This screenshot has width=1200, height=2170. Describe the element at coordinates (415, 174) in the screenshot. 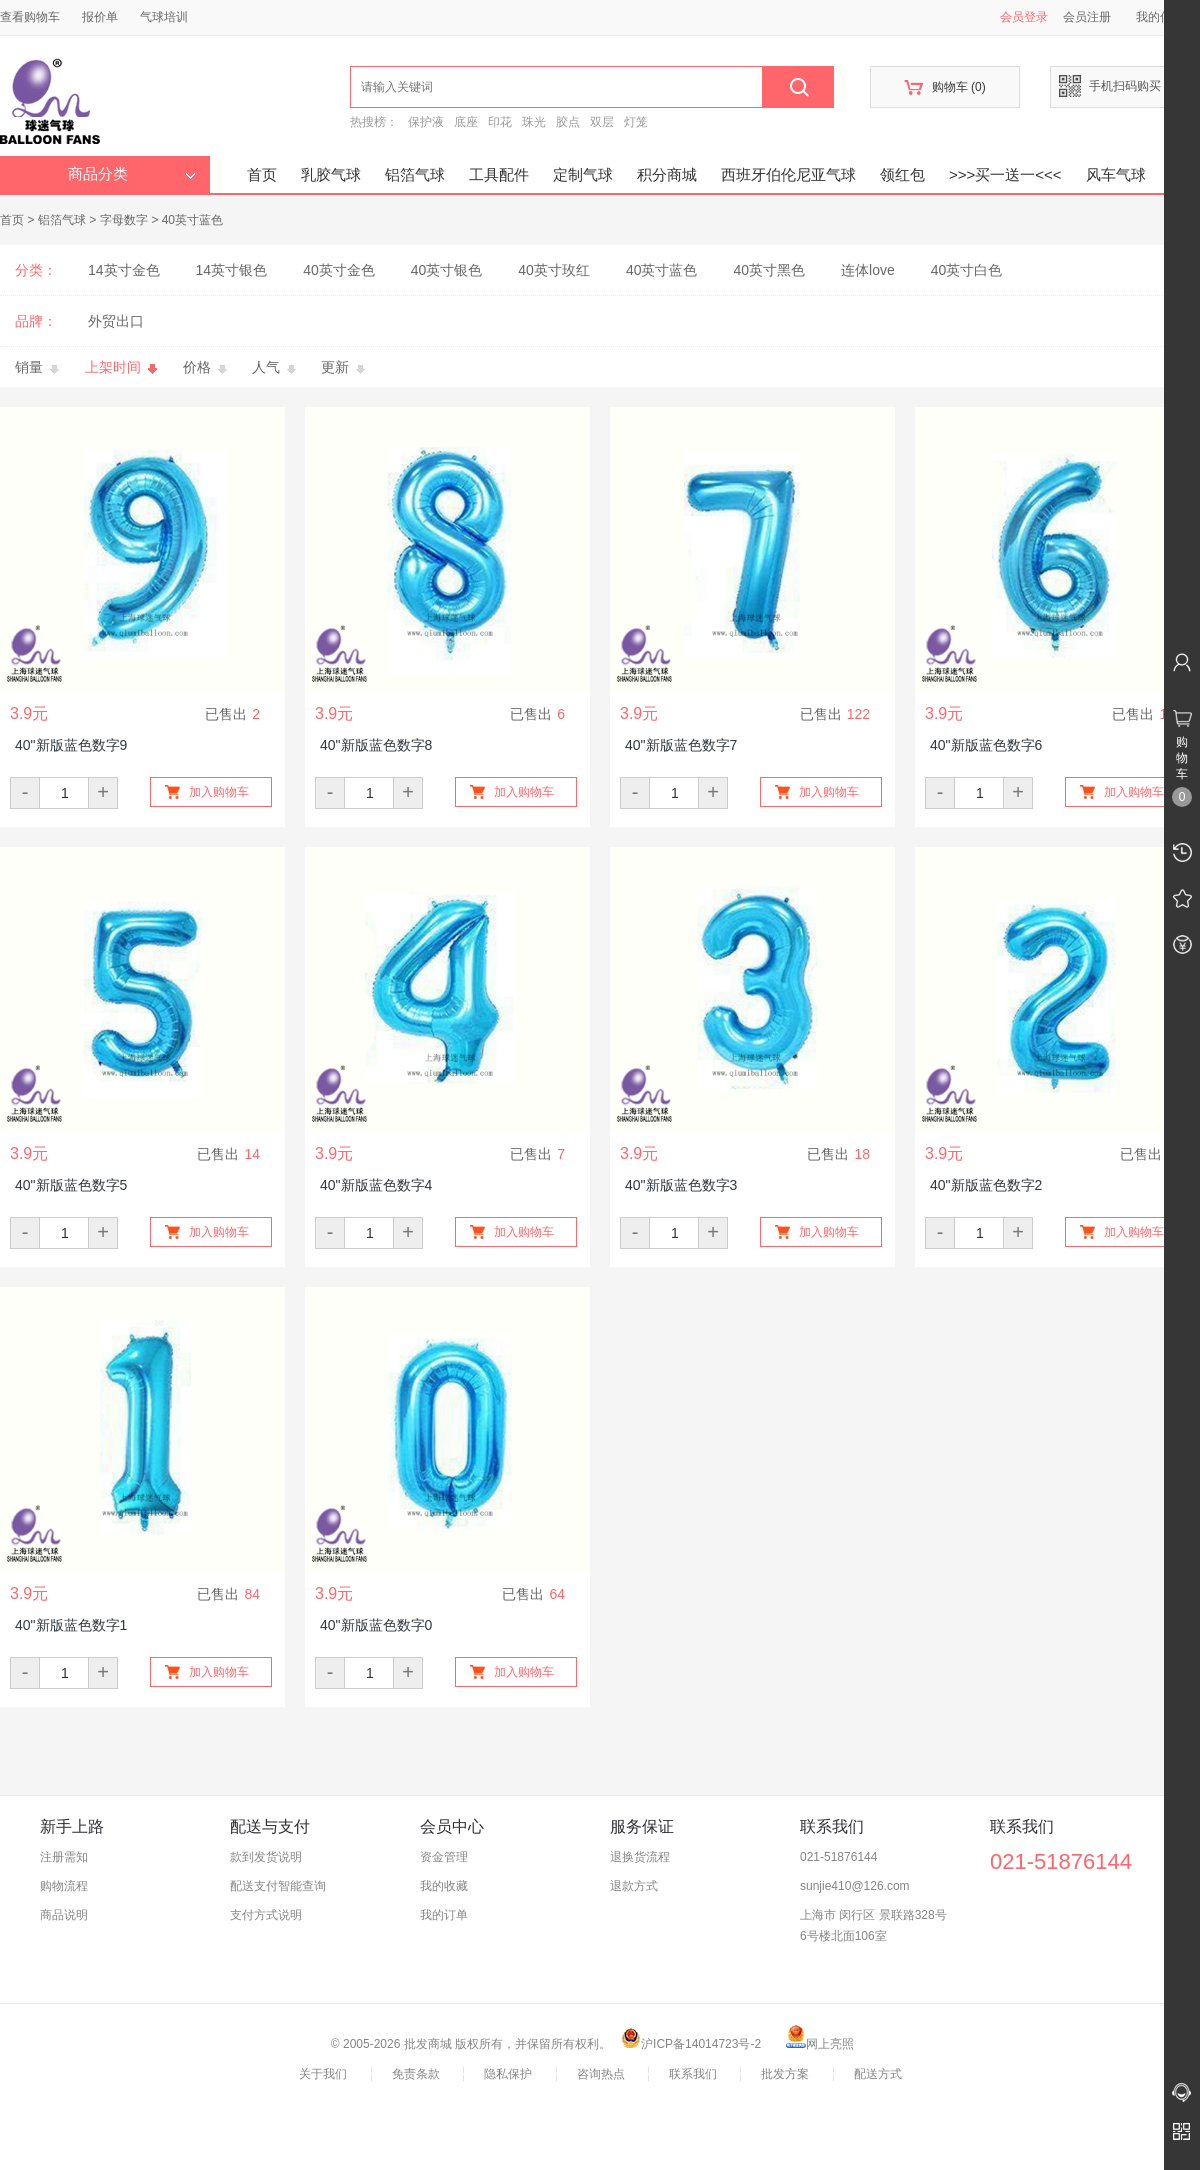

I see `铝箔气球` at that location.